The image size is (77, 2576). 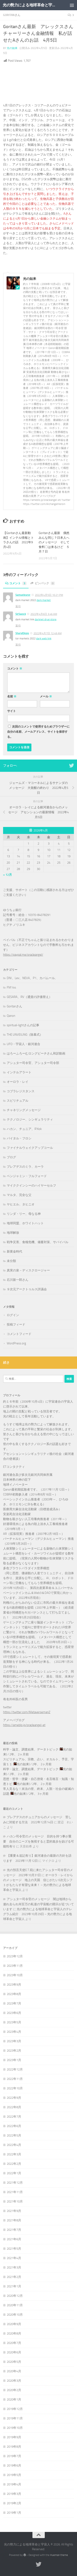 What do you see at coordinates (16, 1343) in the screenshot?
I see `WordPress.org` at bounding box center [16, 1343].